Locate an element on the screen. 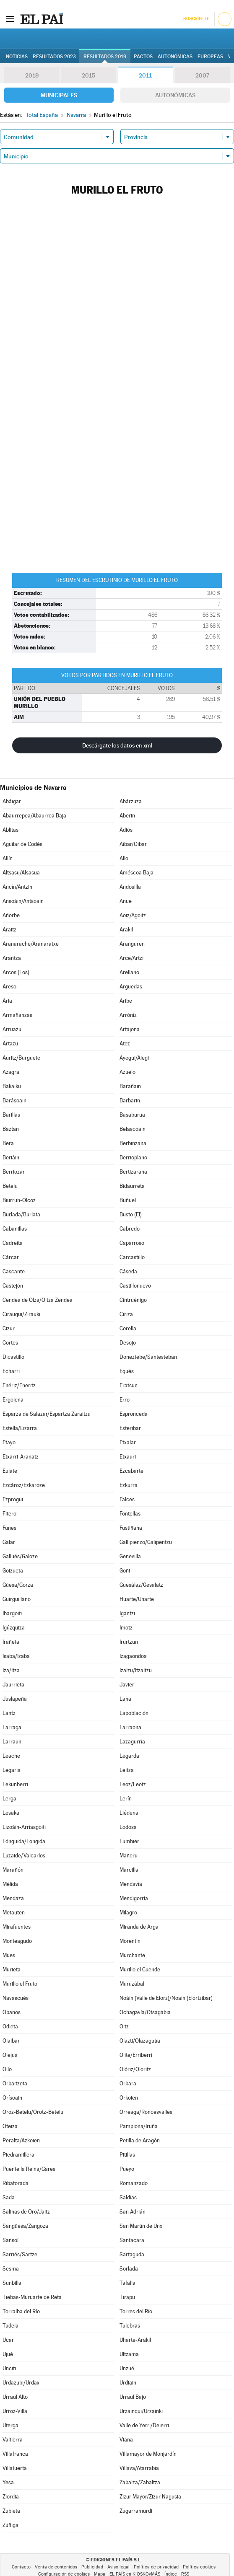 This screenshot has height=2576, width=234. Busto (El) is located at coordinates (131, 1214).